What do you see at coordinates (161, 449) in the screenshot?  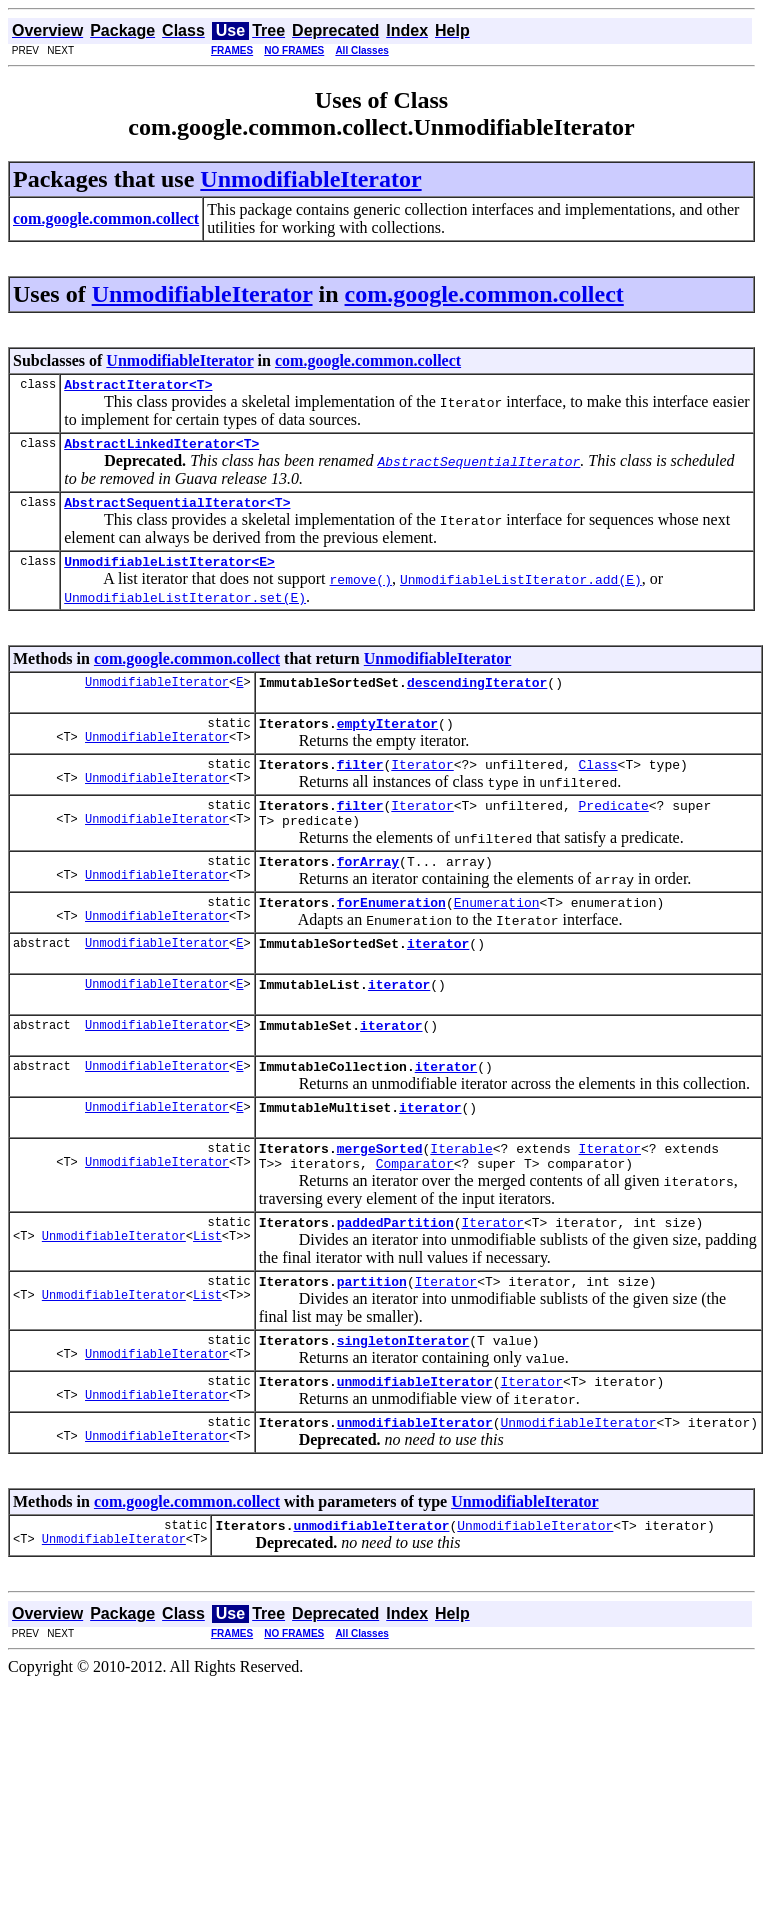 I see `AbstractLinkedIterator<T>` at bounding box center [161, 449].